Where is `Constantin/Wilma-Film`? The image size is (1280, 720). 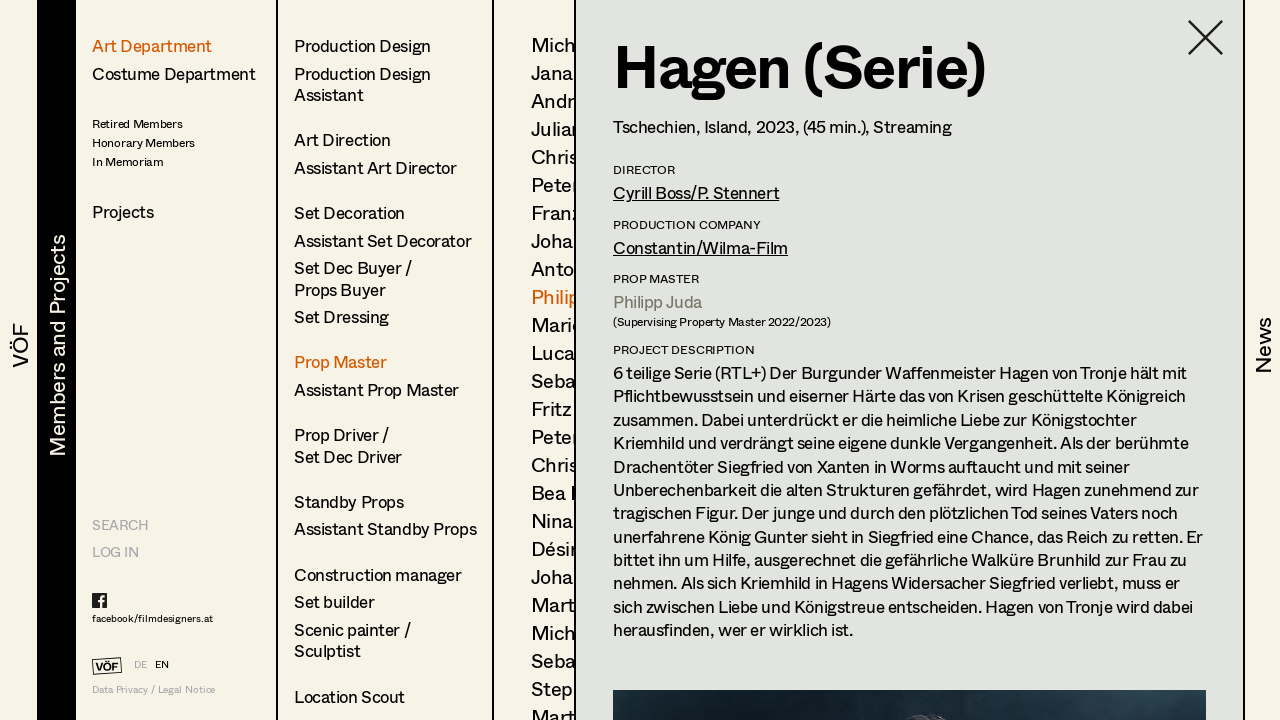
Constantin/Wilma-Film is located at coordinates (700, 247).